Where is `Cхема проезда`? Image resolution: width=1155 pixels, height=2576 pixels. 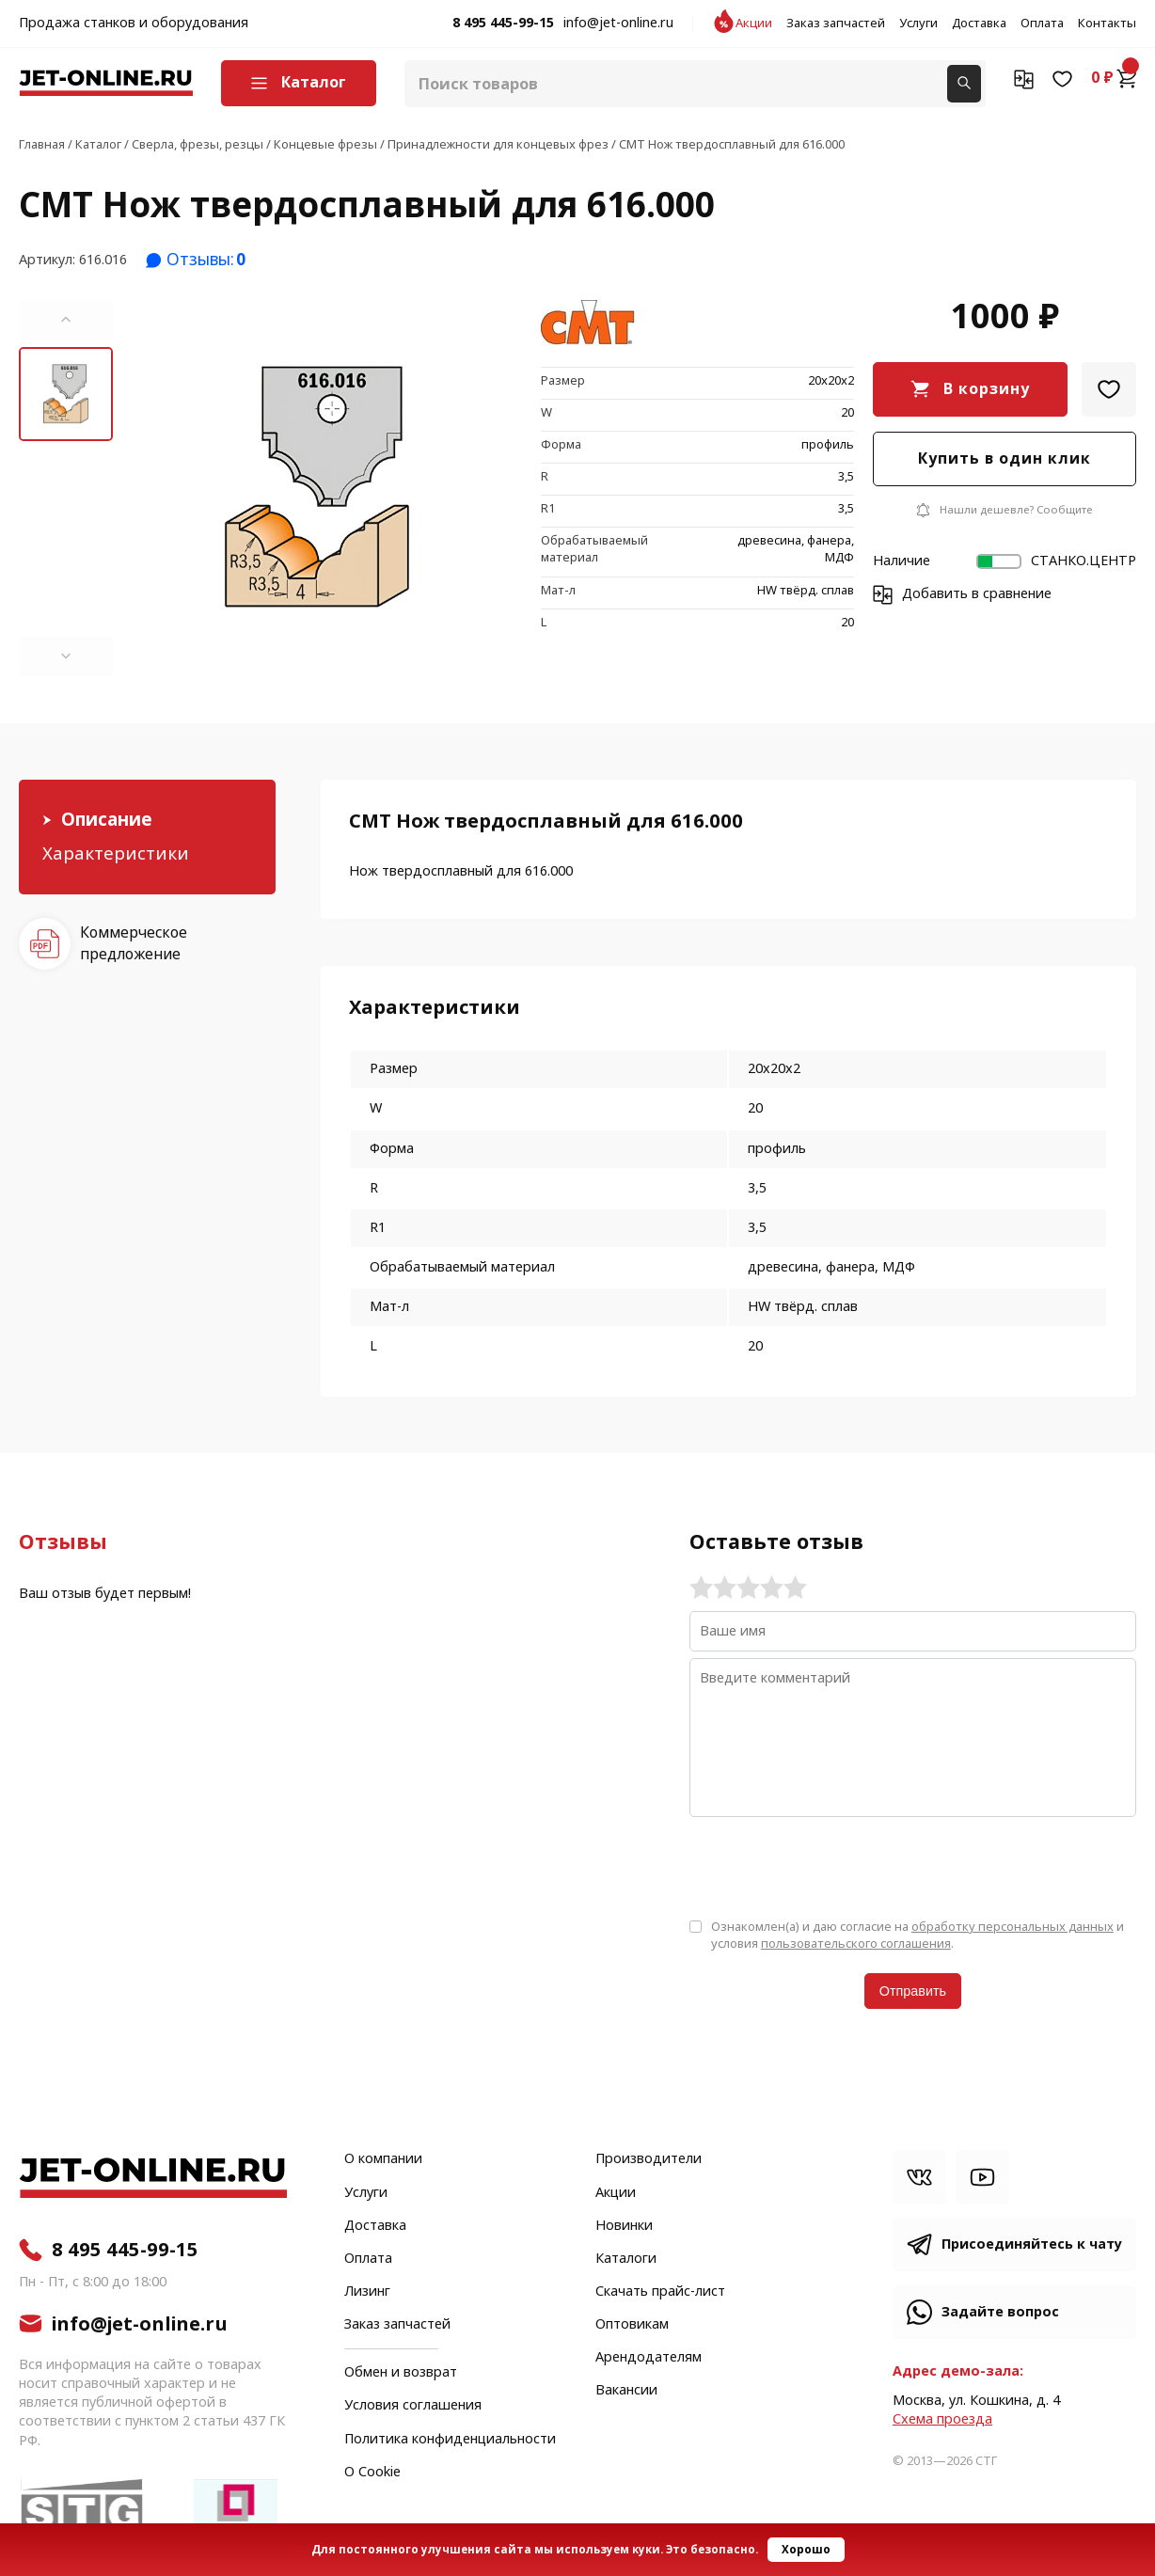 Cхема проезда is located at coordinates (942, 2419).